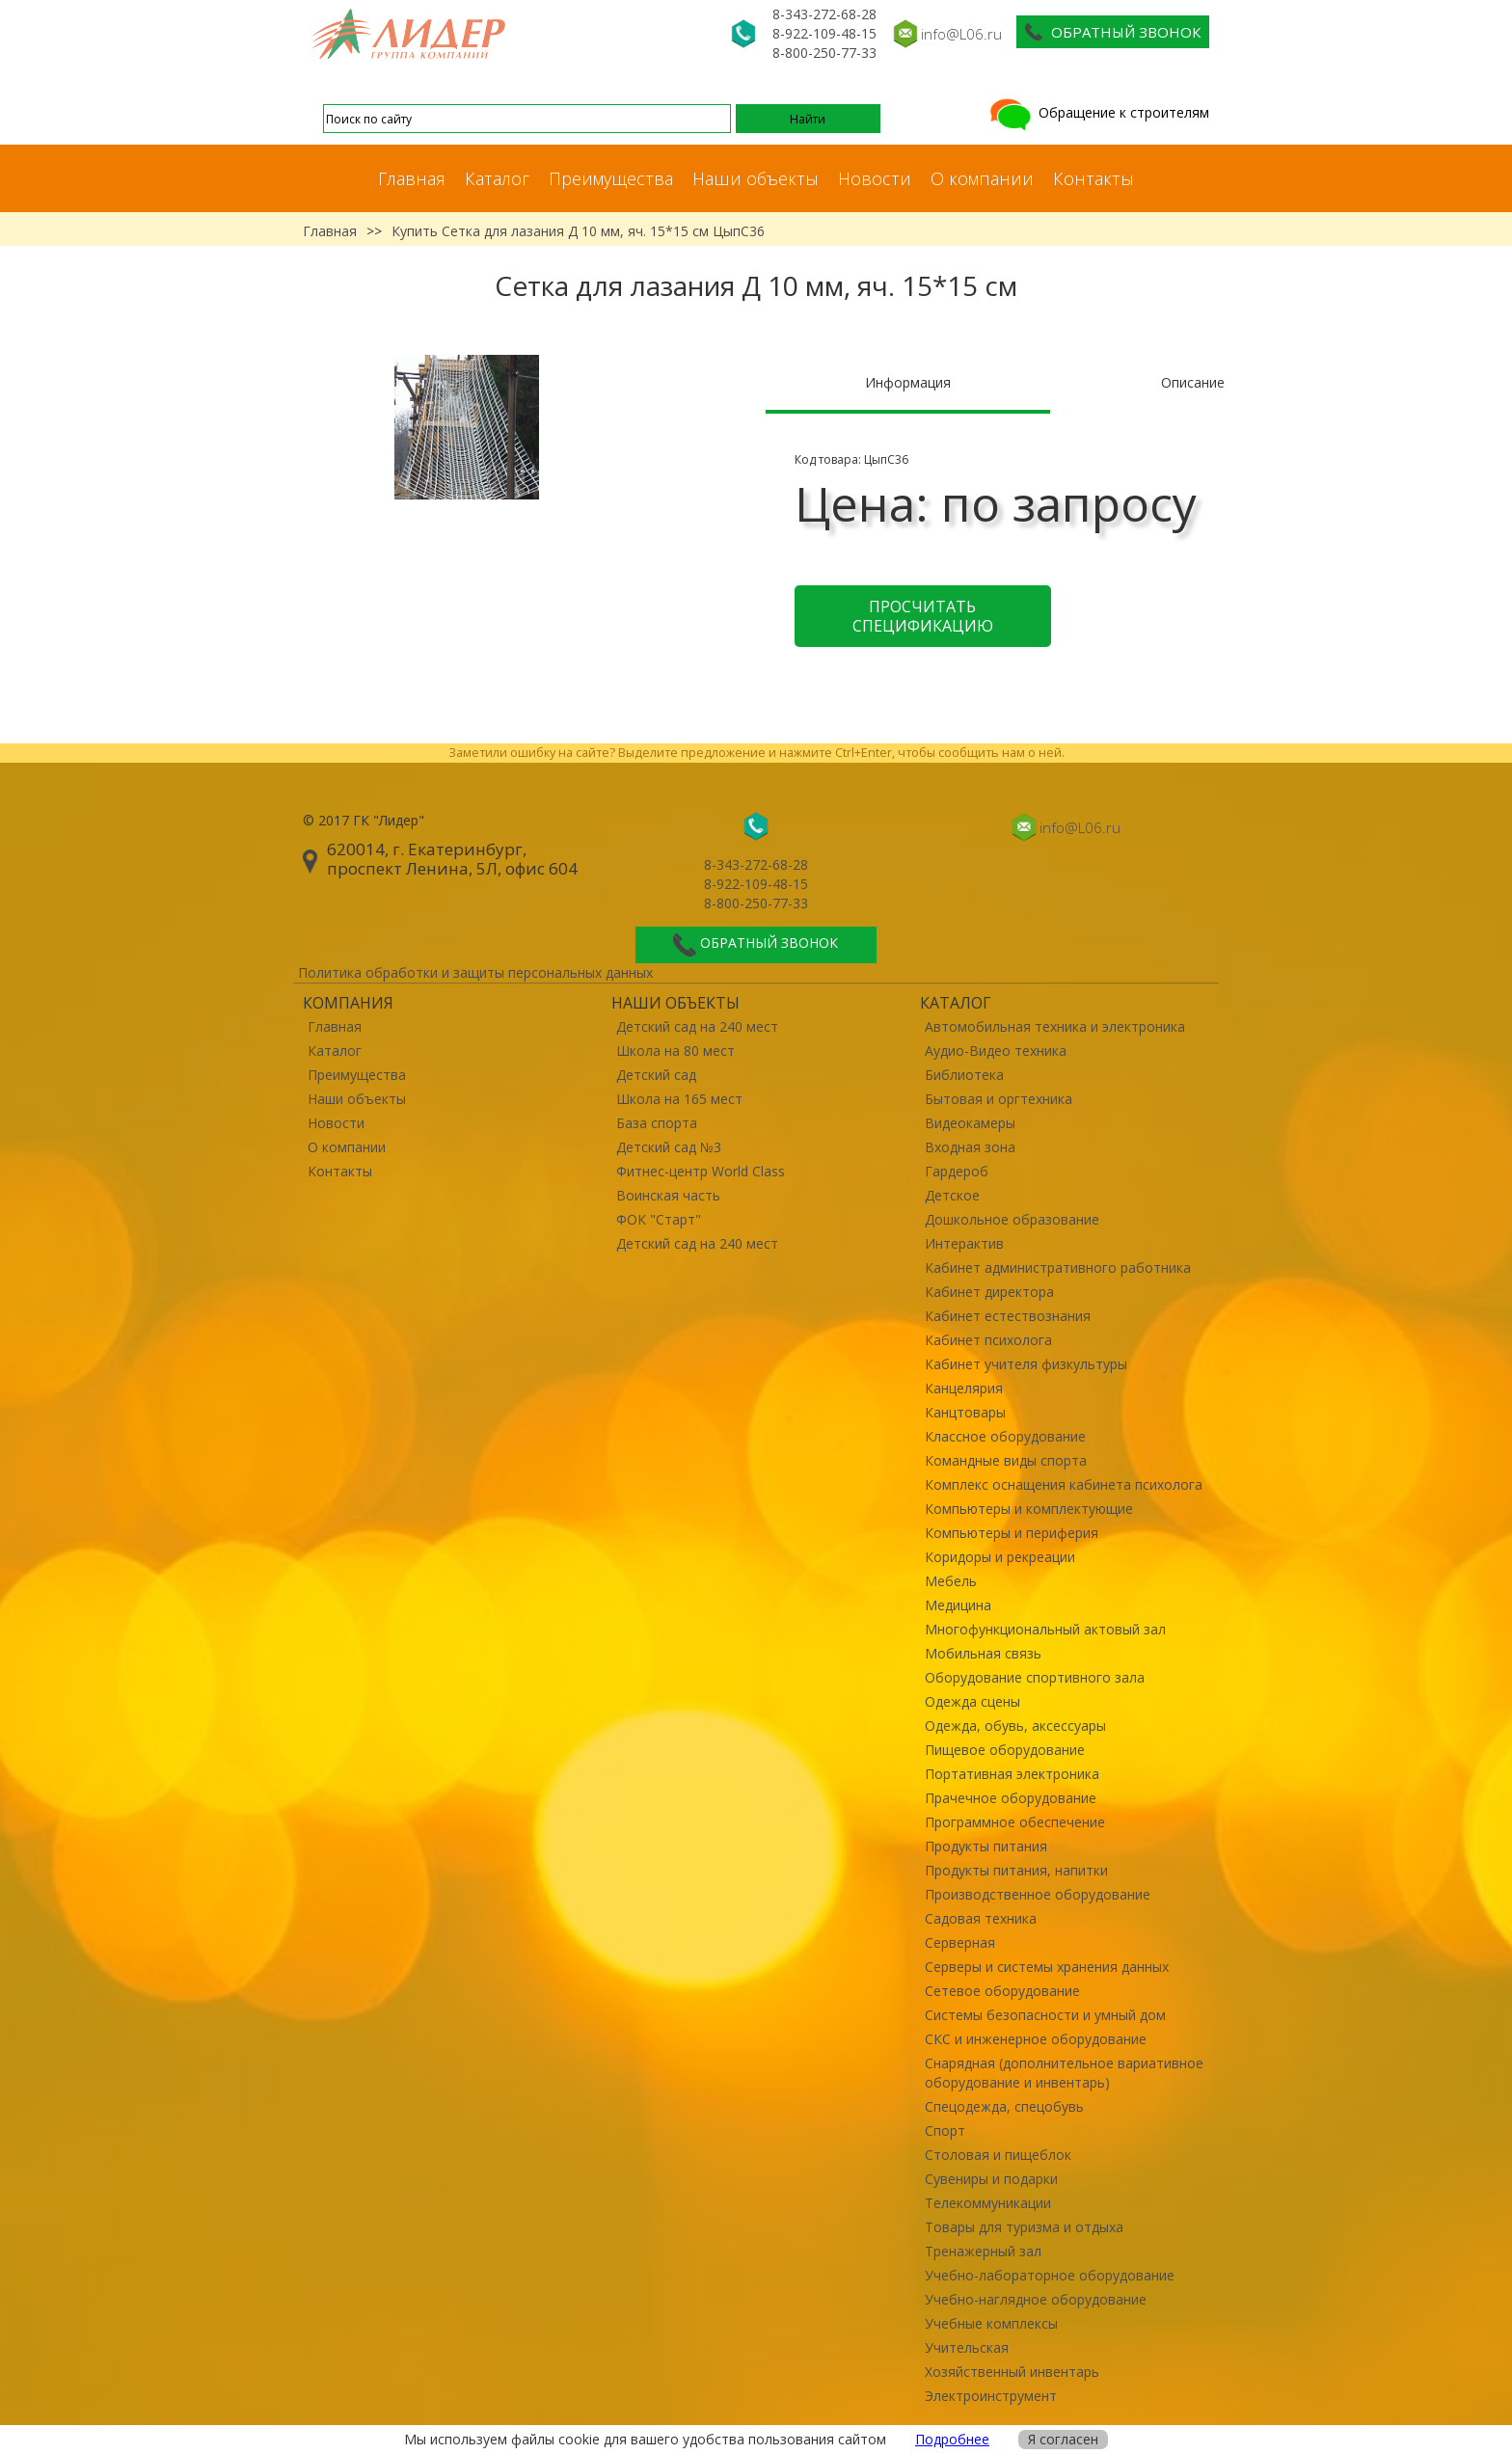 This screenshot has width=1512, height=2454. Describe the element at coordinates (961, 33) in the screenshot. I see `info@L06.ru` at that location.